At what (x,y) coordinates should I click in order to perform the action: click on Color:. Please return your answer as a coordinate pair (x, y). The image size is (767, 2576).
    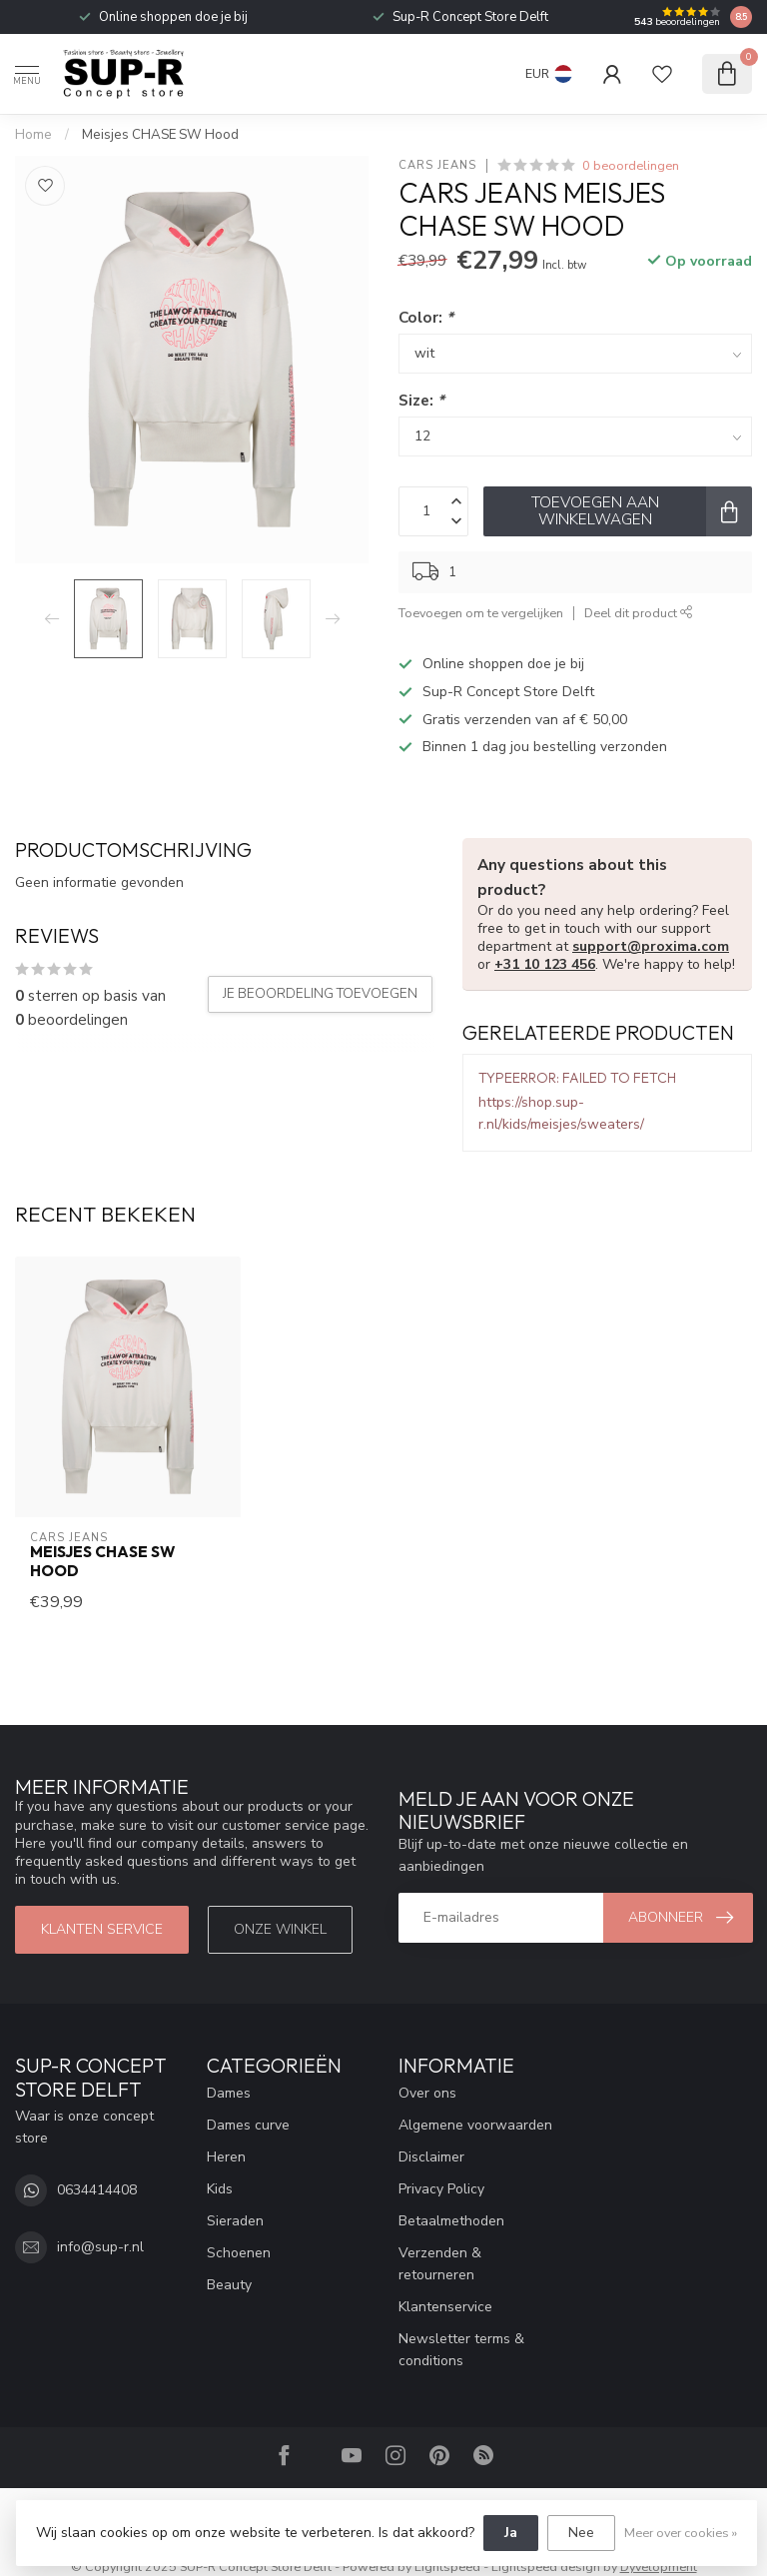
    Looking at the image, I should click on (425, 317).